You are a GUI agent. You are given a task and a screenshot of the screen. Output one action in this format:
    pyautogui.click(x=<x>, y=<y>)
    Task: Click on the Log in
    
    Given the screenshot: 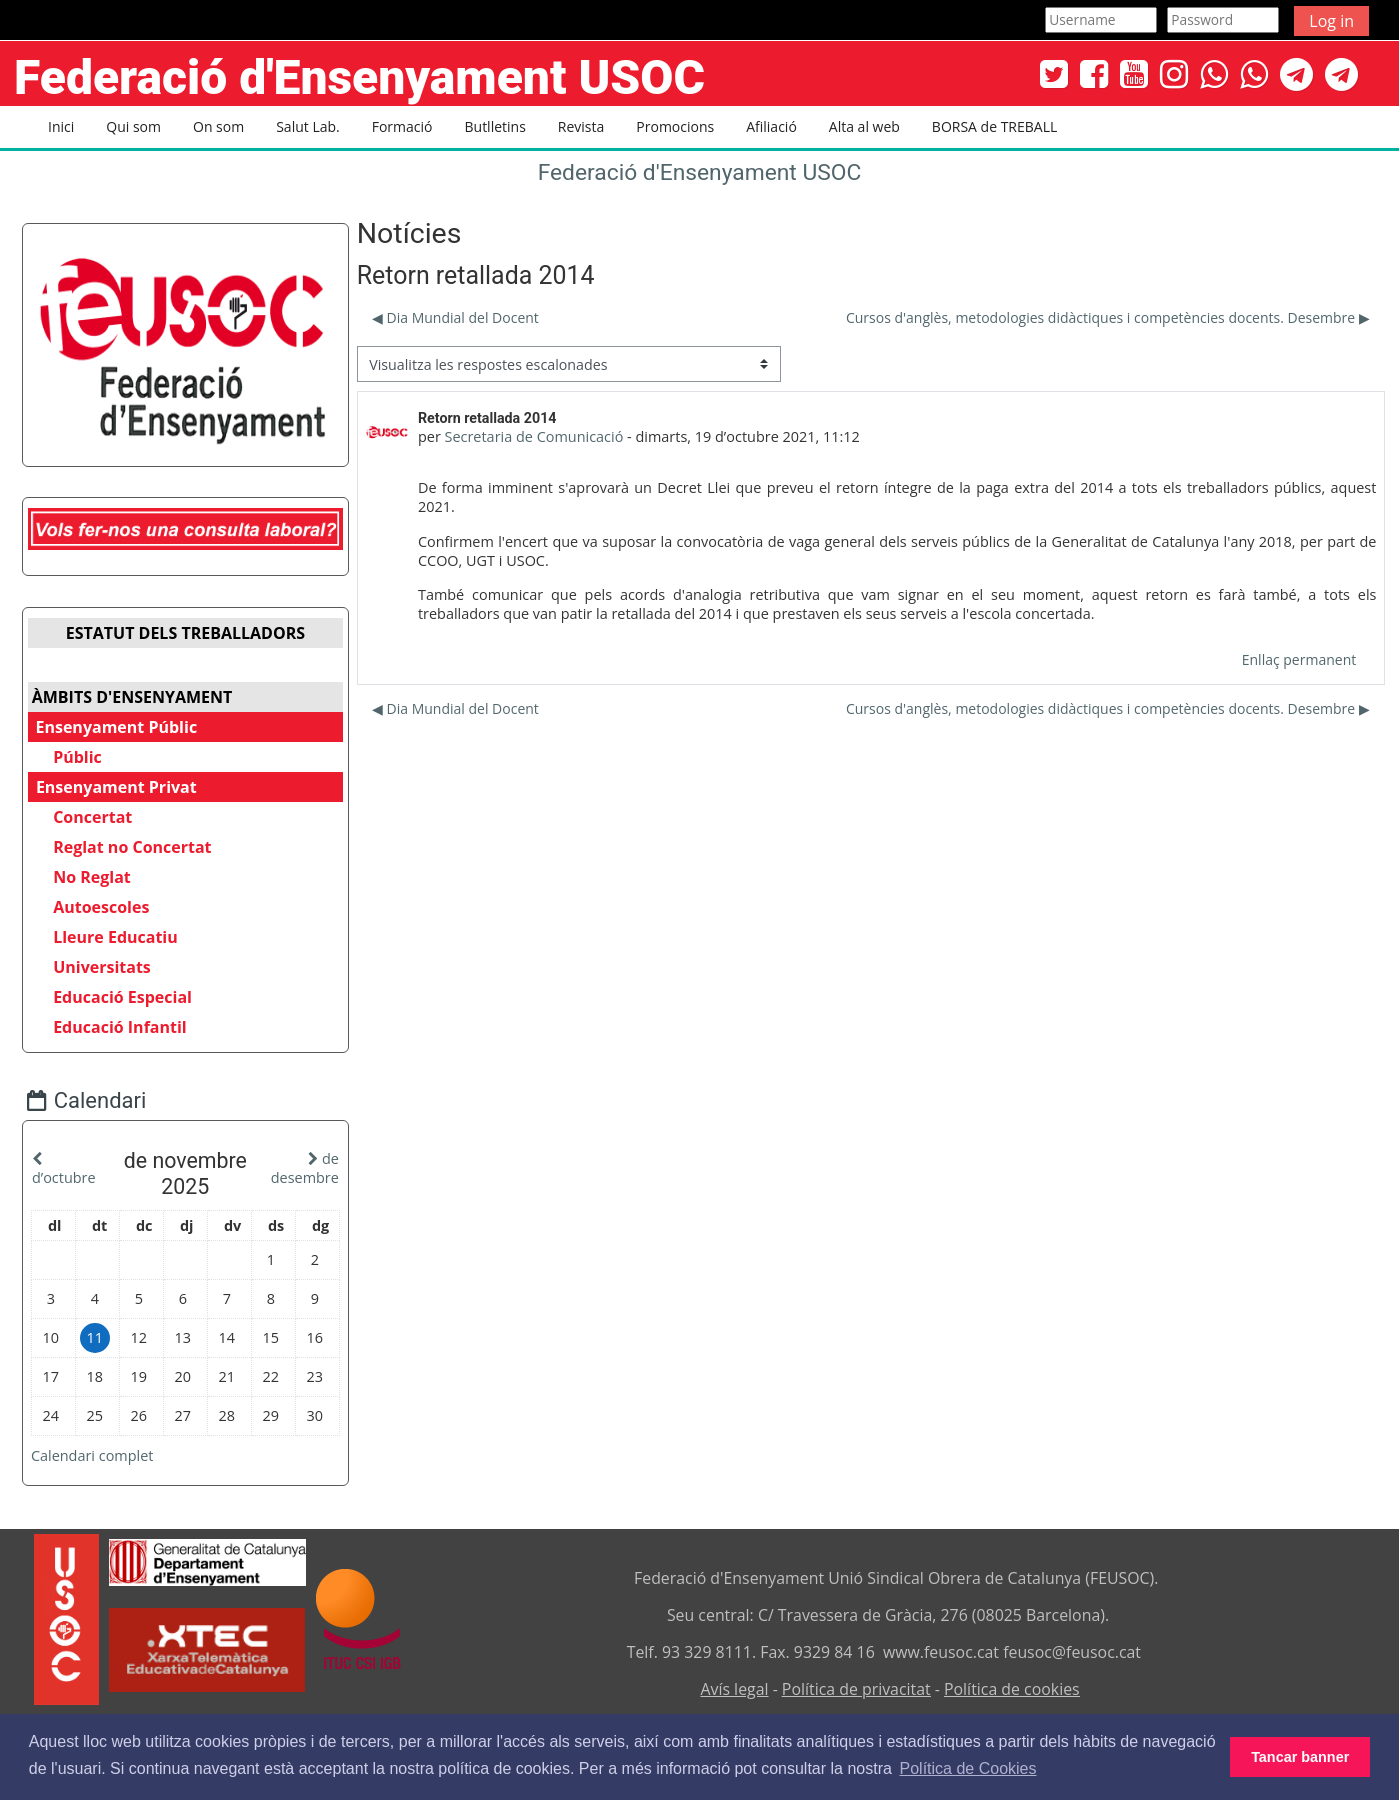 What is the action you would take?
    pyautogui.click(x=1331, y=21)
    